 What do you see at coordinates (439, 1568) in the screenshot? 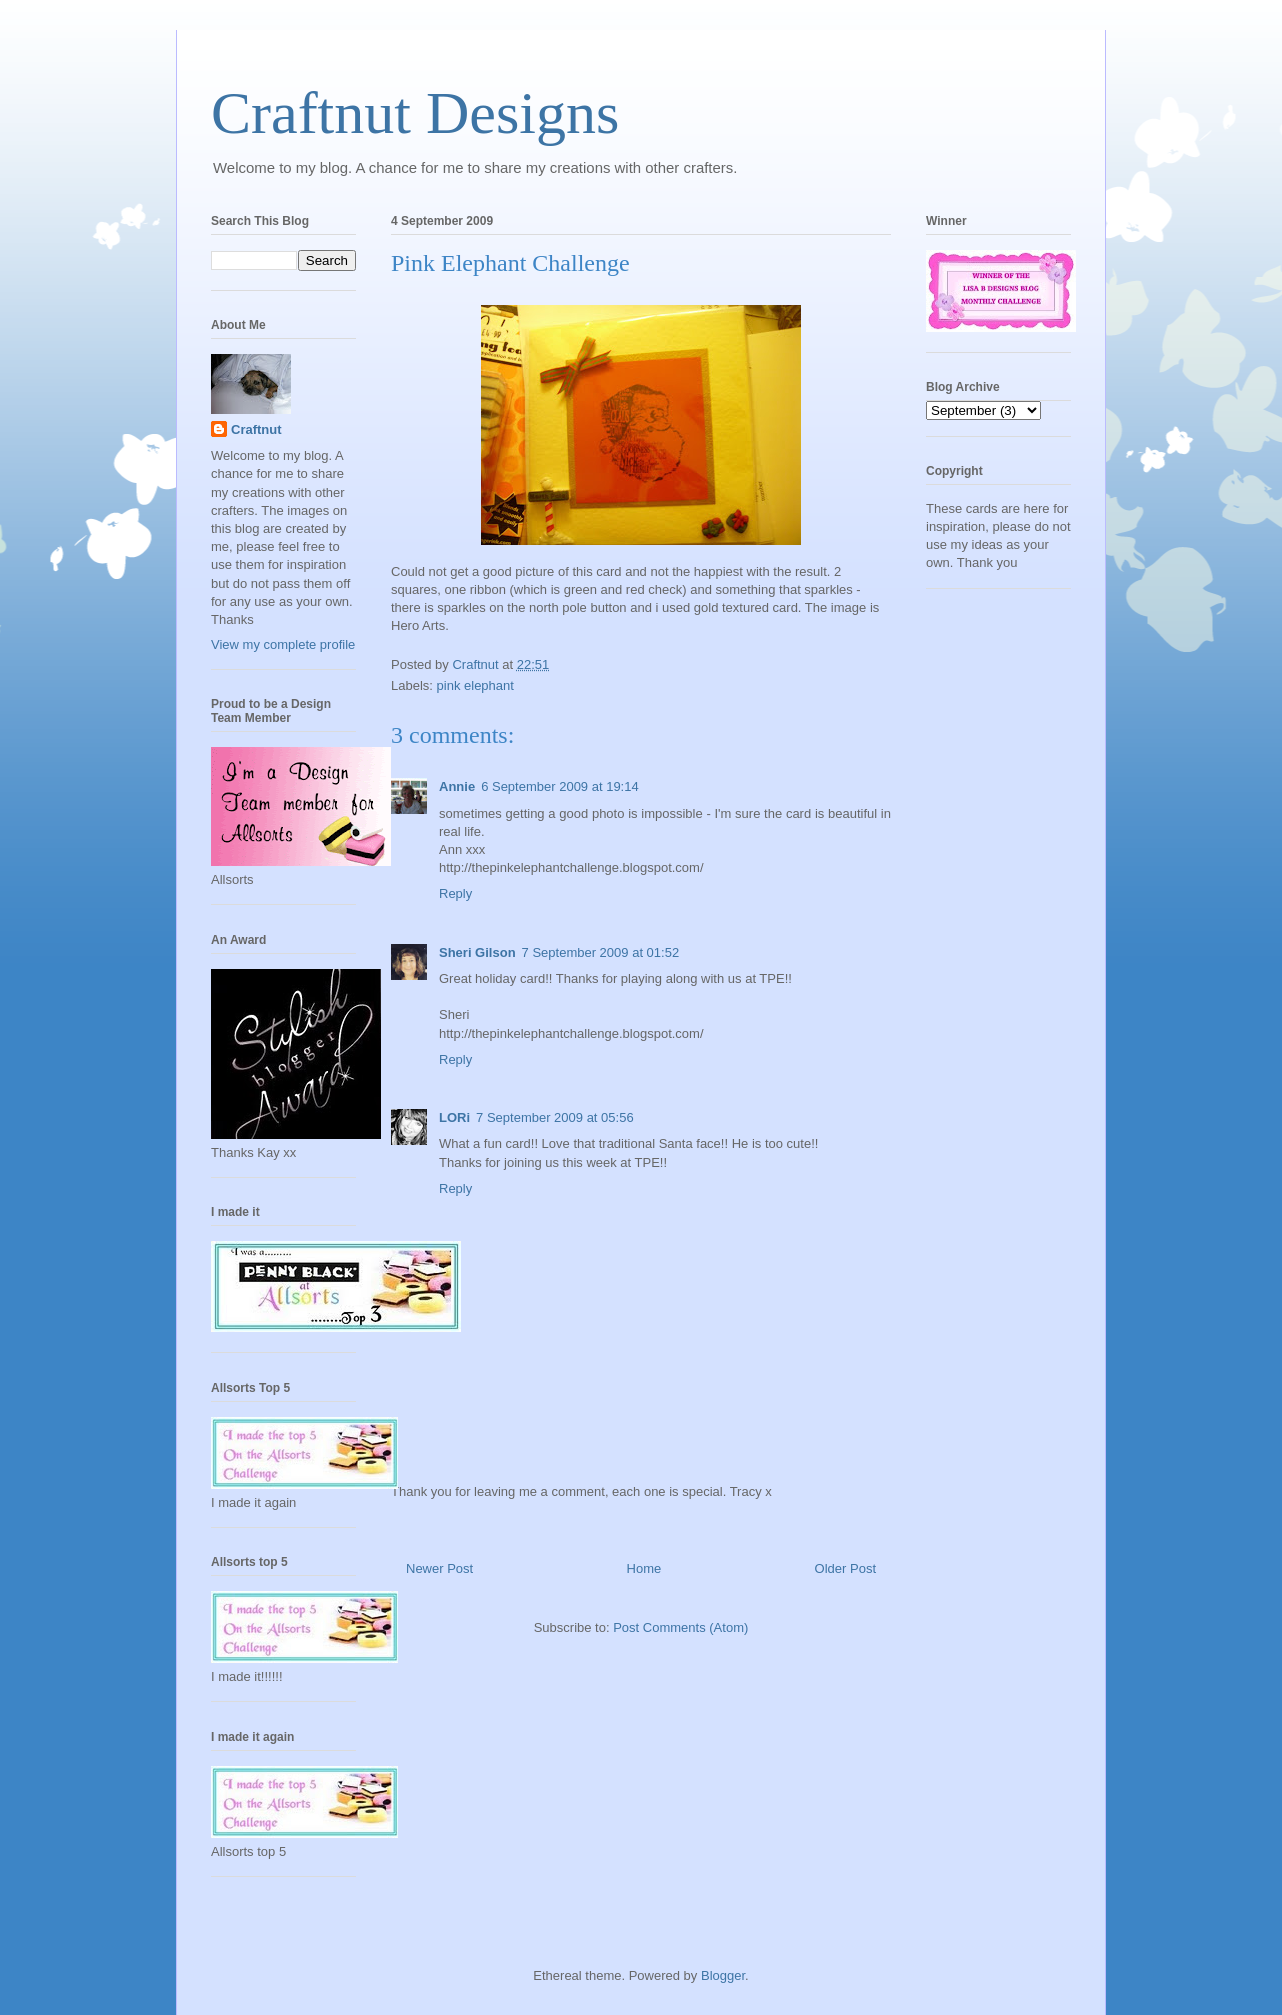
I see `Newer Post` at bounding box center [439, 1568].